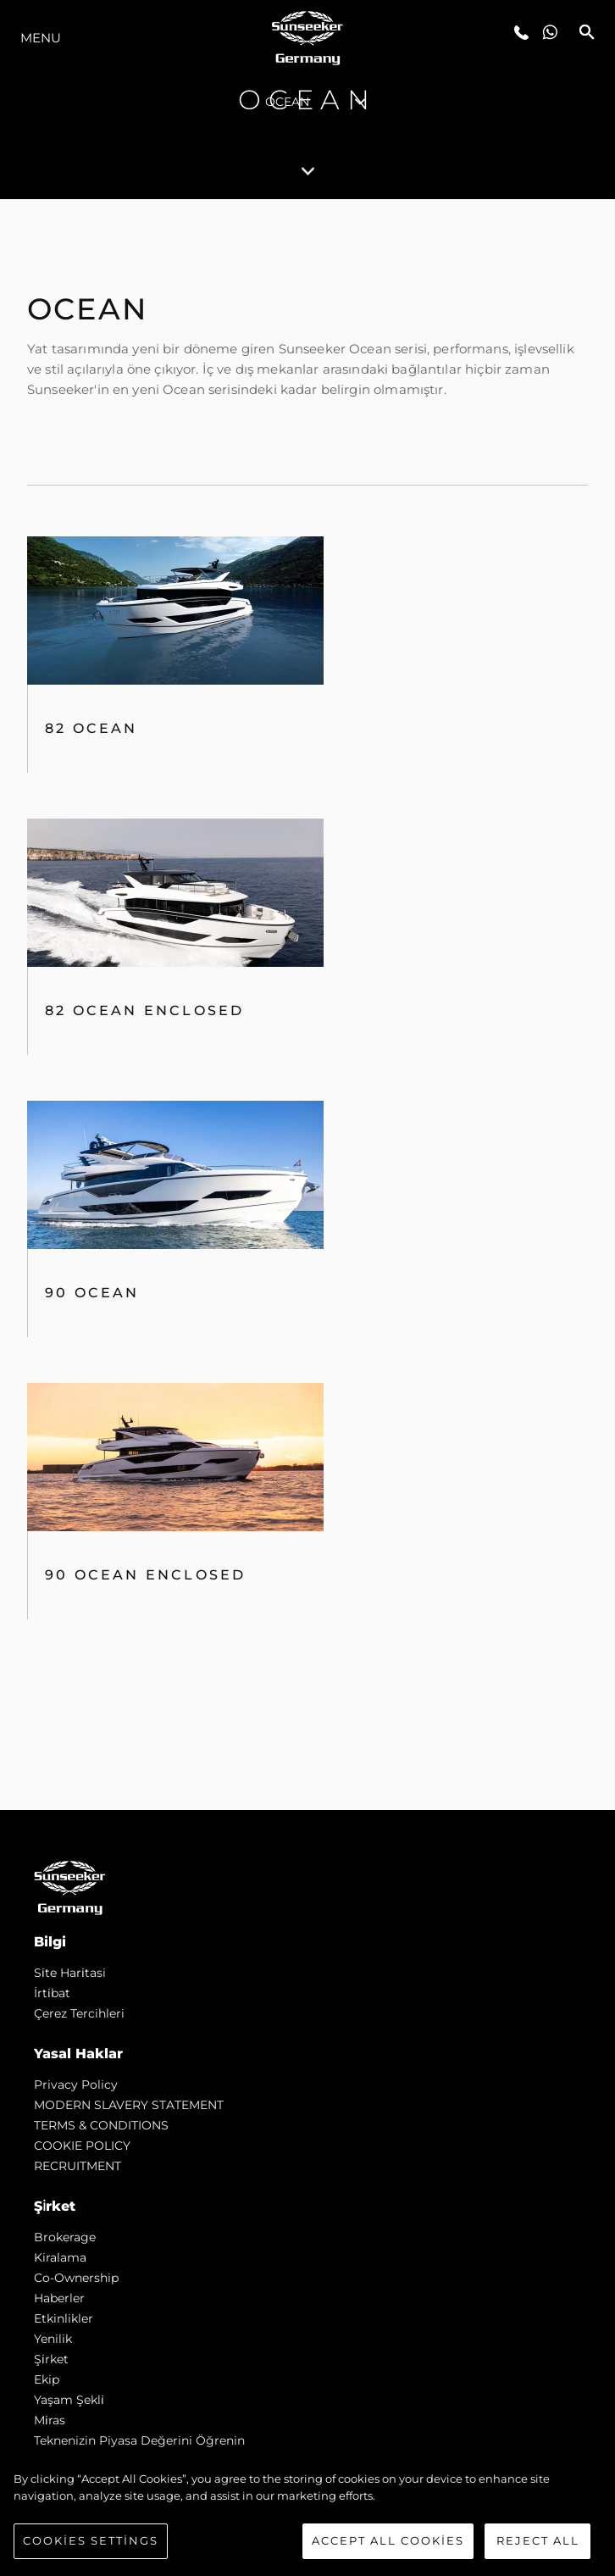 Image resolution: width=615 pixels, height=2576 pixels. I want to click on [tabpanel], so click(307, 1004).